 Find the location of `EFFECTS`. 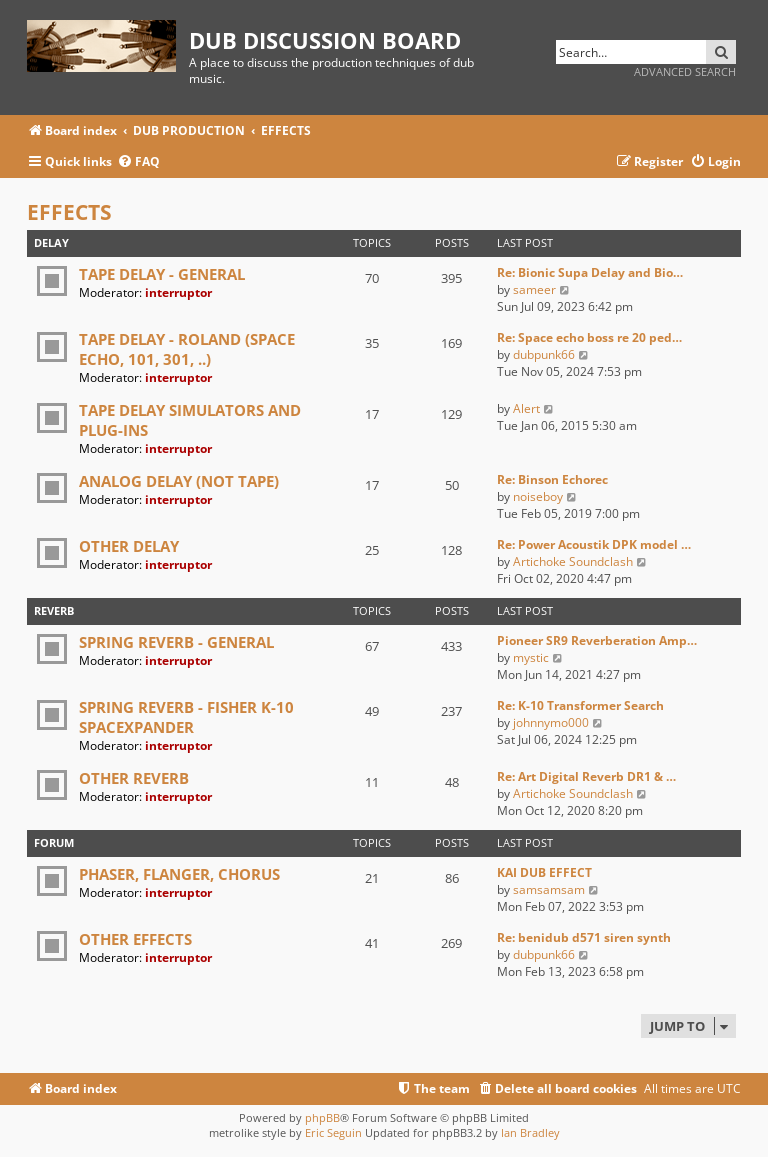

EFFECTS is located at coordinates (69, 212).